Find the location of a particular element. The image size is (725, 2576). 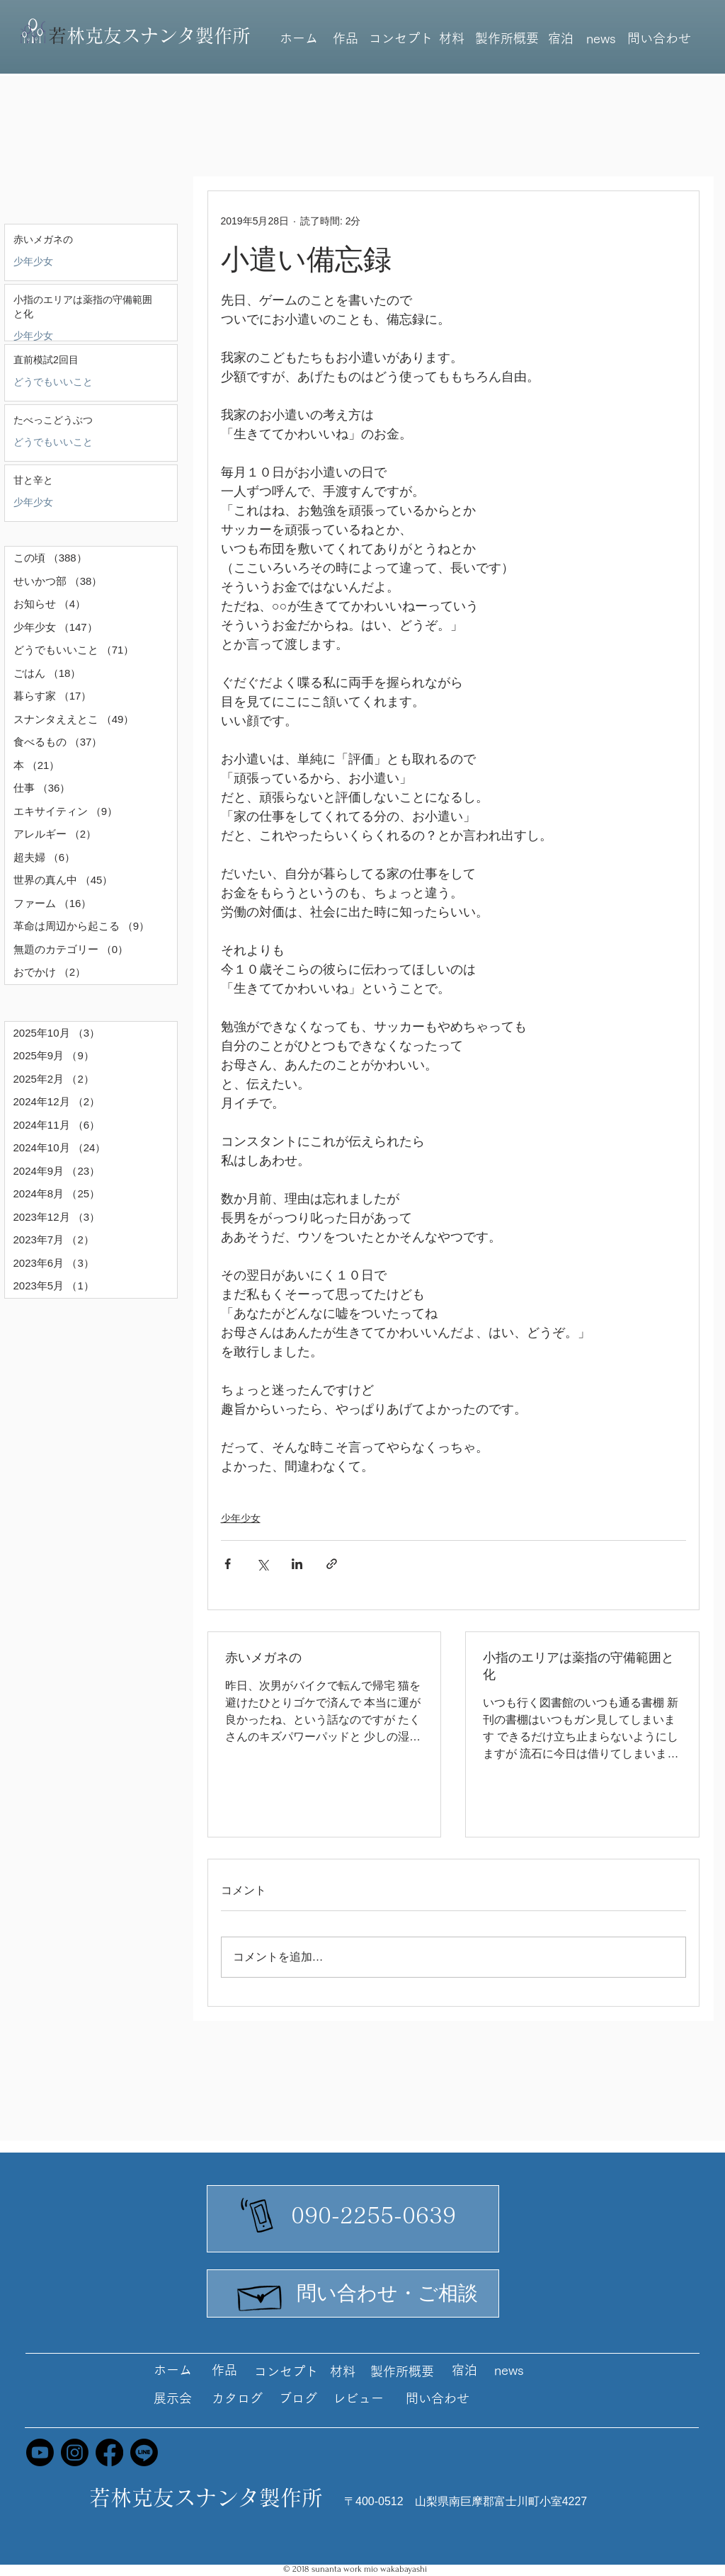

どうでもいいこと is located at coordinates (53, 381).